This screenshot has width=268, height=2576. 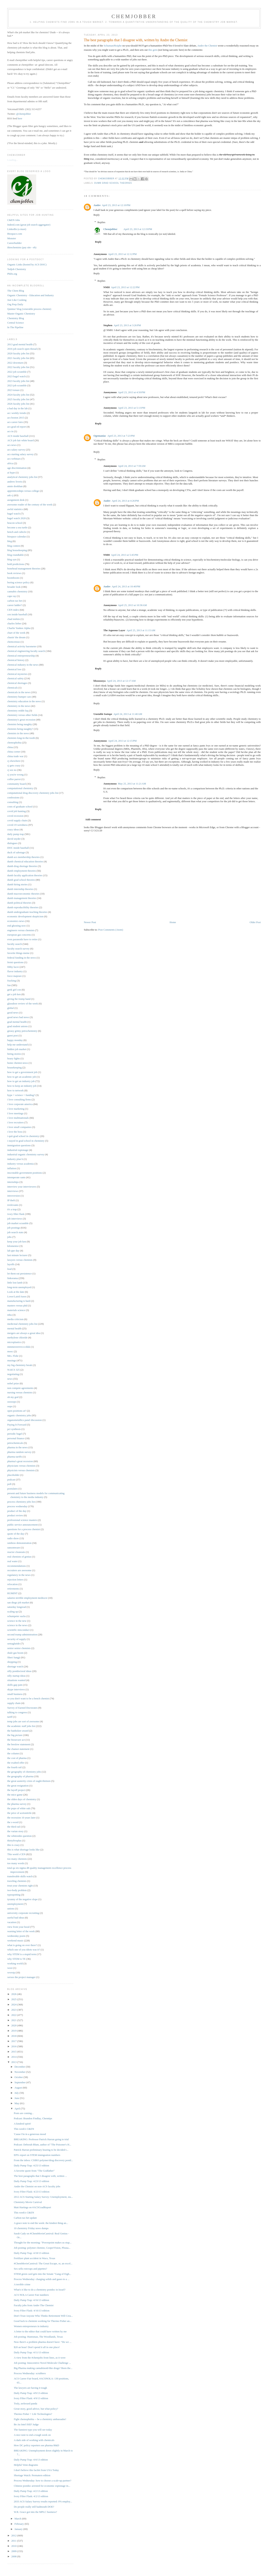 I want to click on irrelevants, so click(x=12, y=1204).